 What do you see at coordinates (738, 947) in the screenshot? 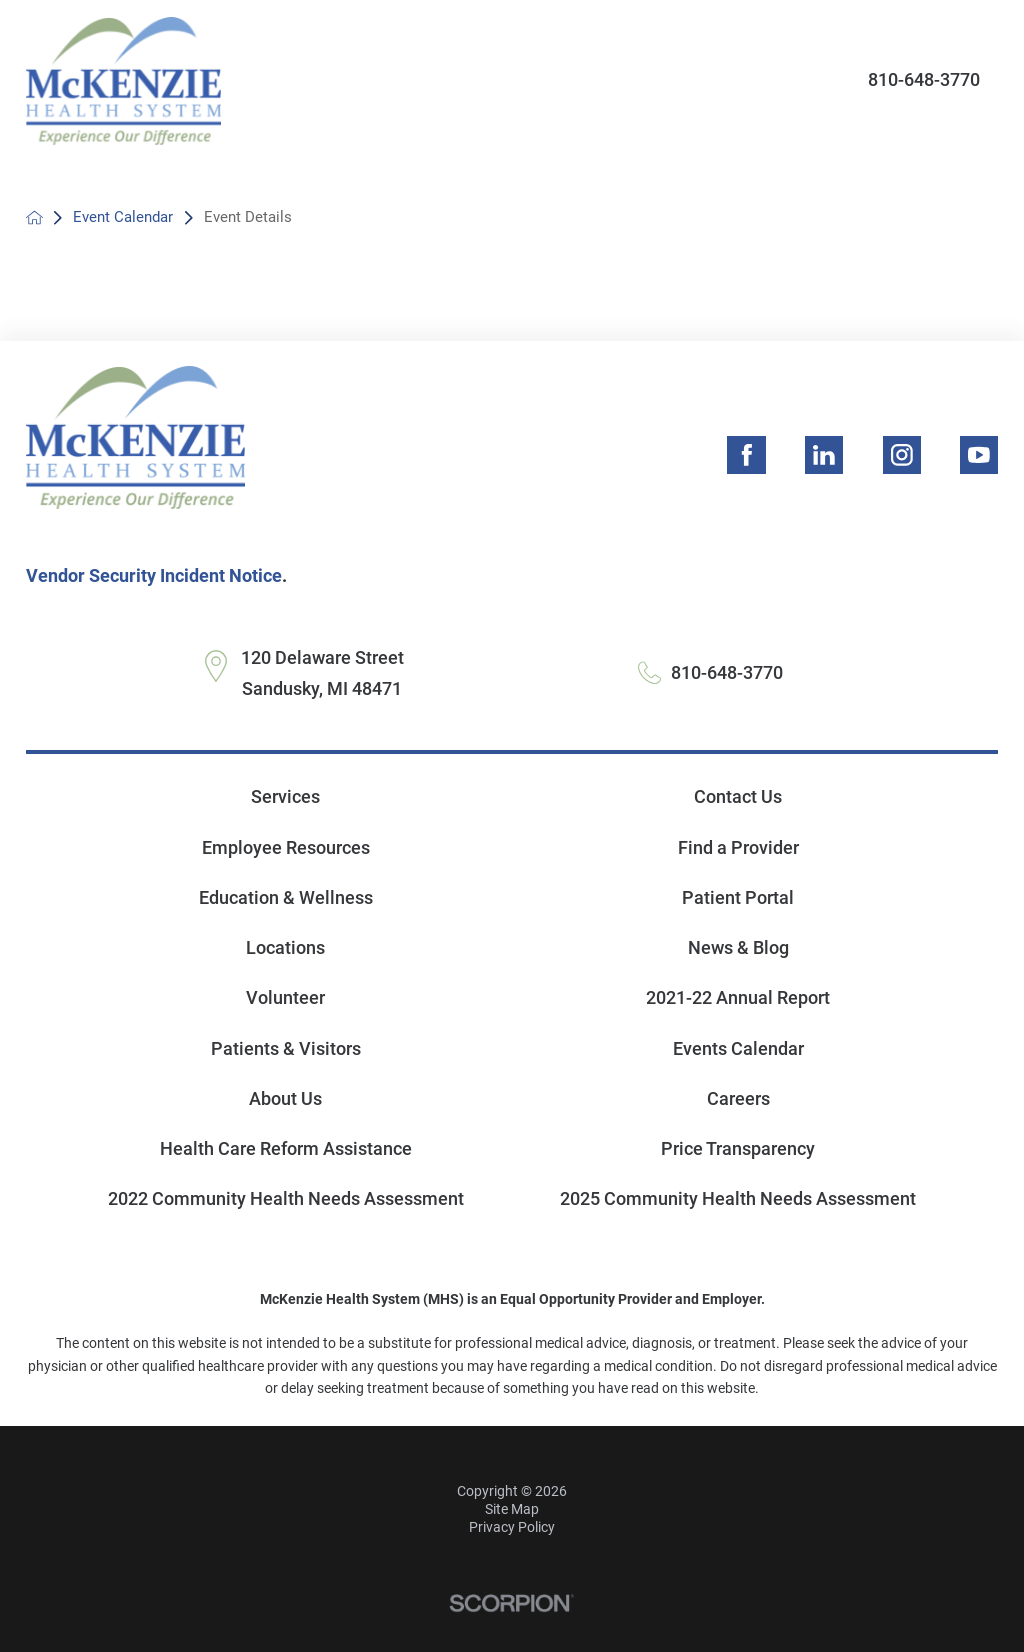
I see `News & Blog` at bounding box center [738, 947].